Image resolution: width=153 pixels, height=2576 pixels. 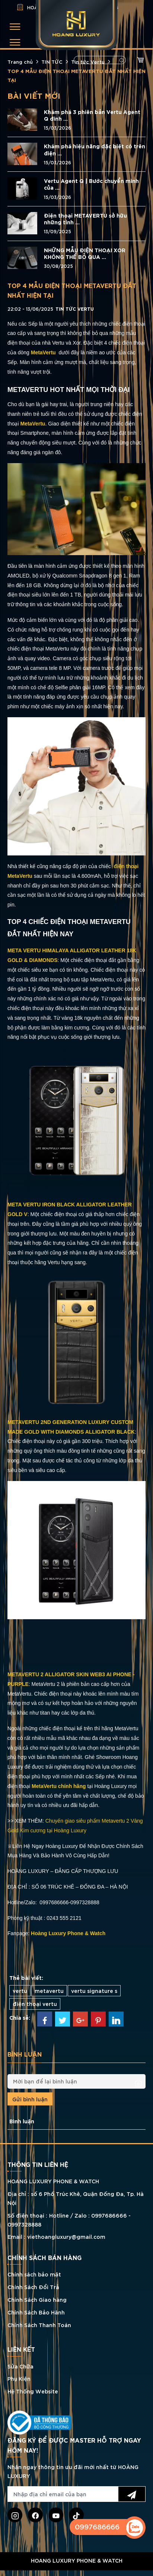 What do you see at coordinates (92, 115) in the screenshot?
I see `Khám phá 3 phiên bản Vertu Agent Q đính ...` at bounding box center [92, 115].